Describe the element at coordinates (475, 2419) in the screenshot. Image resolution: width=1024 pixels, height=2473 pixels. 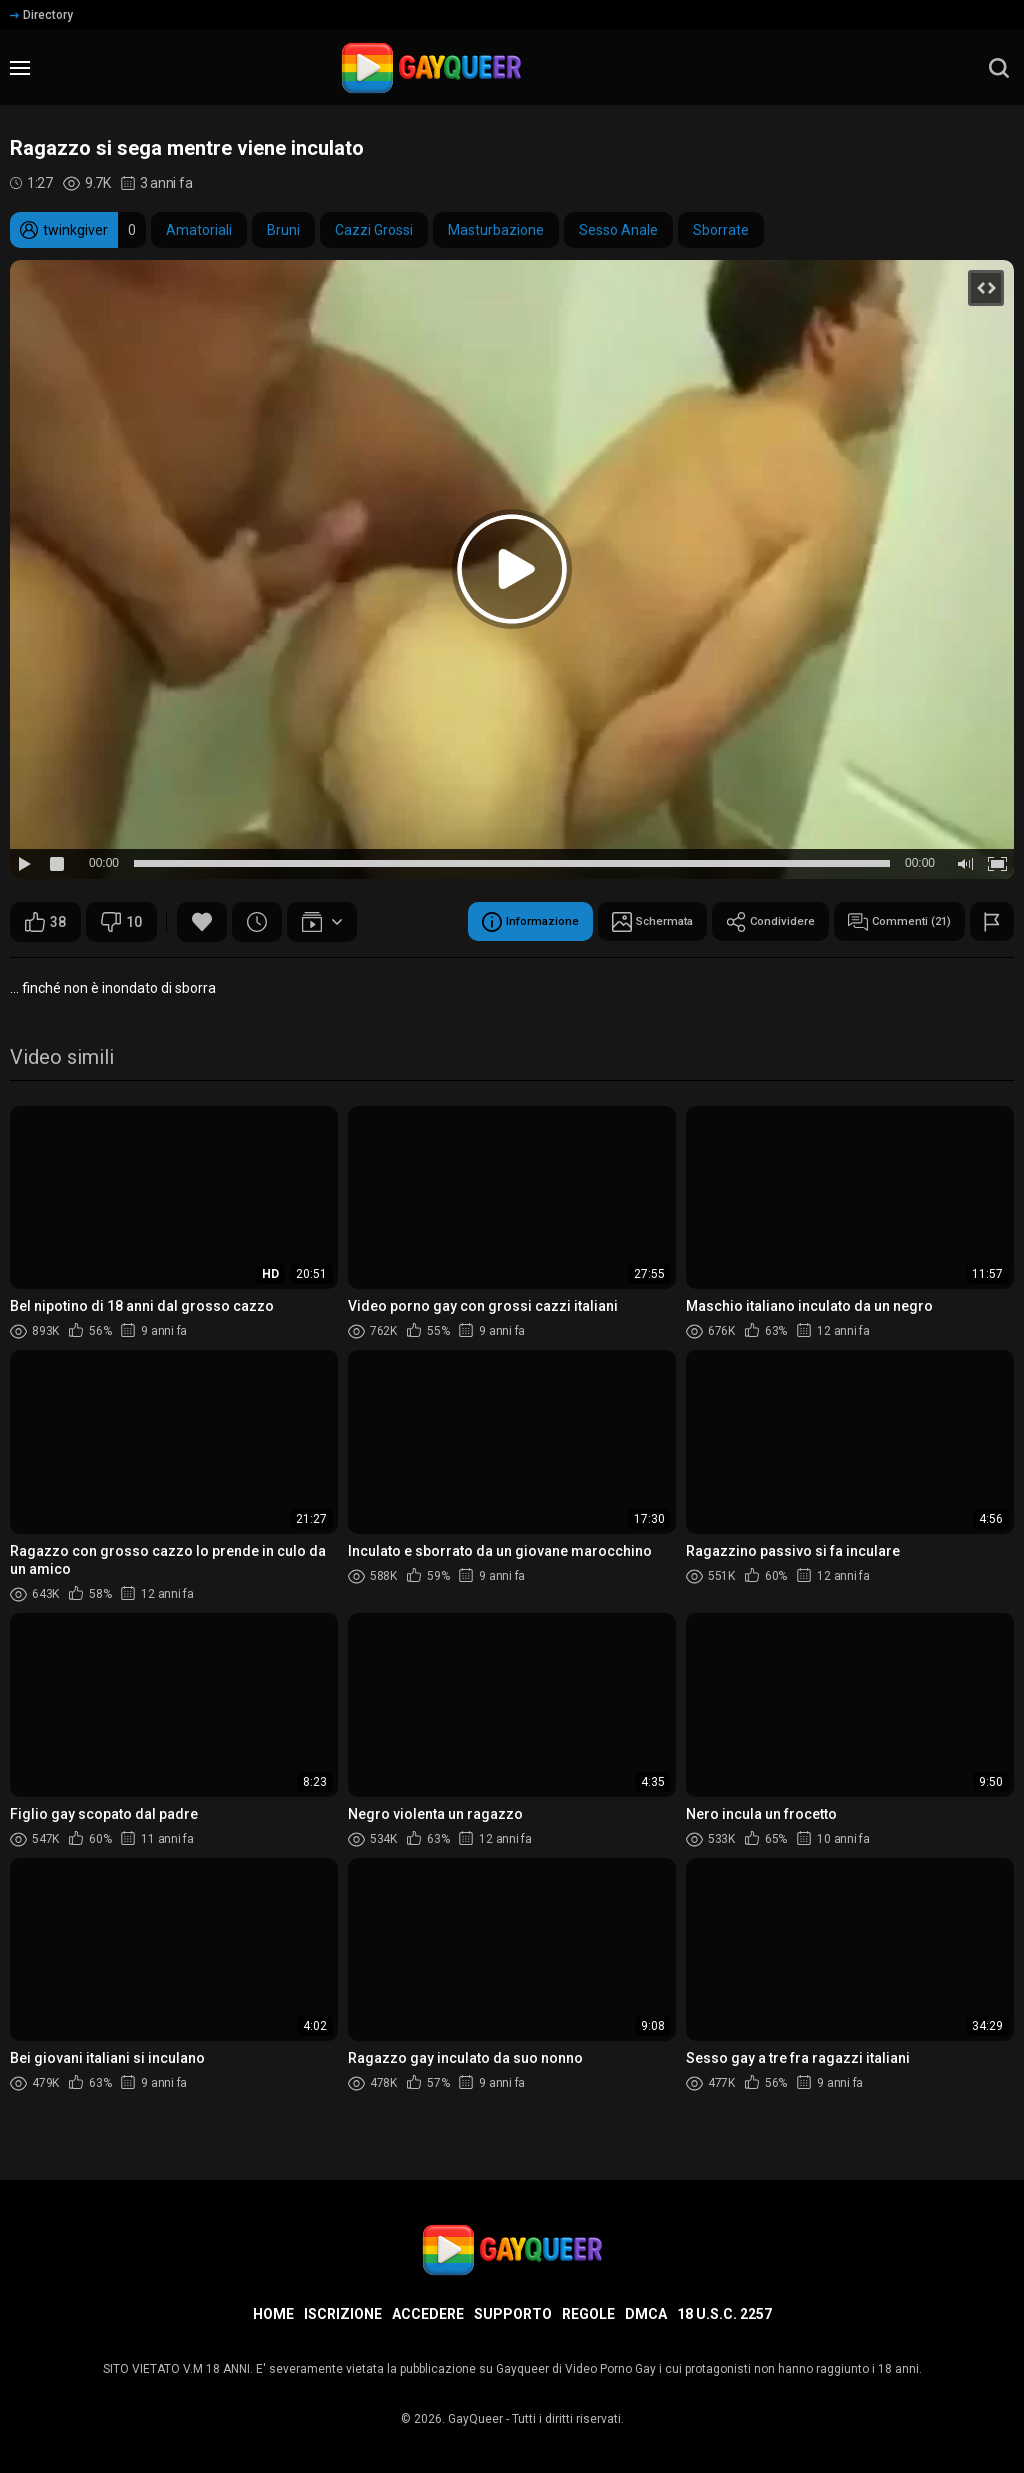
I see `GayQueer` at that location.